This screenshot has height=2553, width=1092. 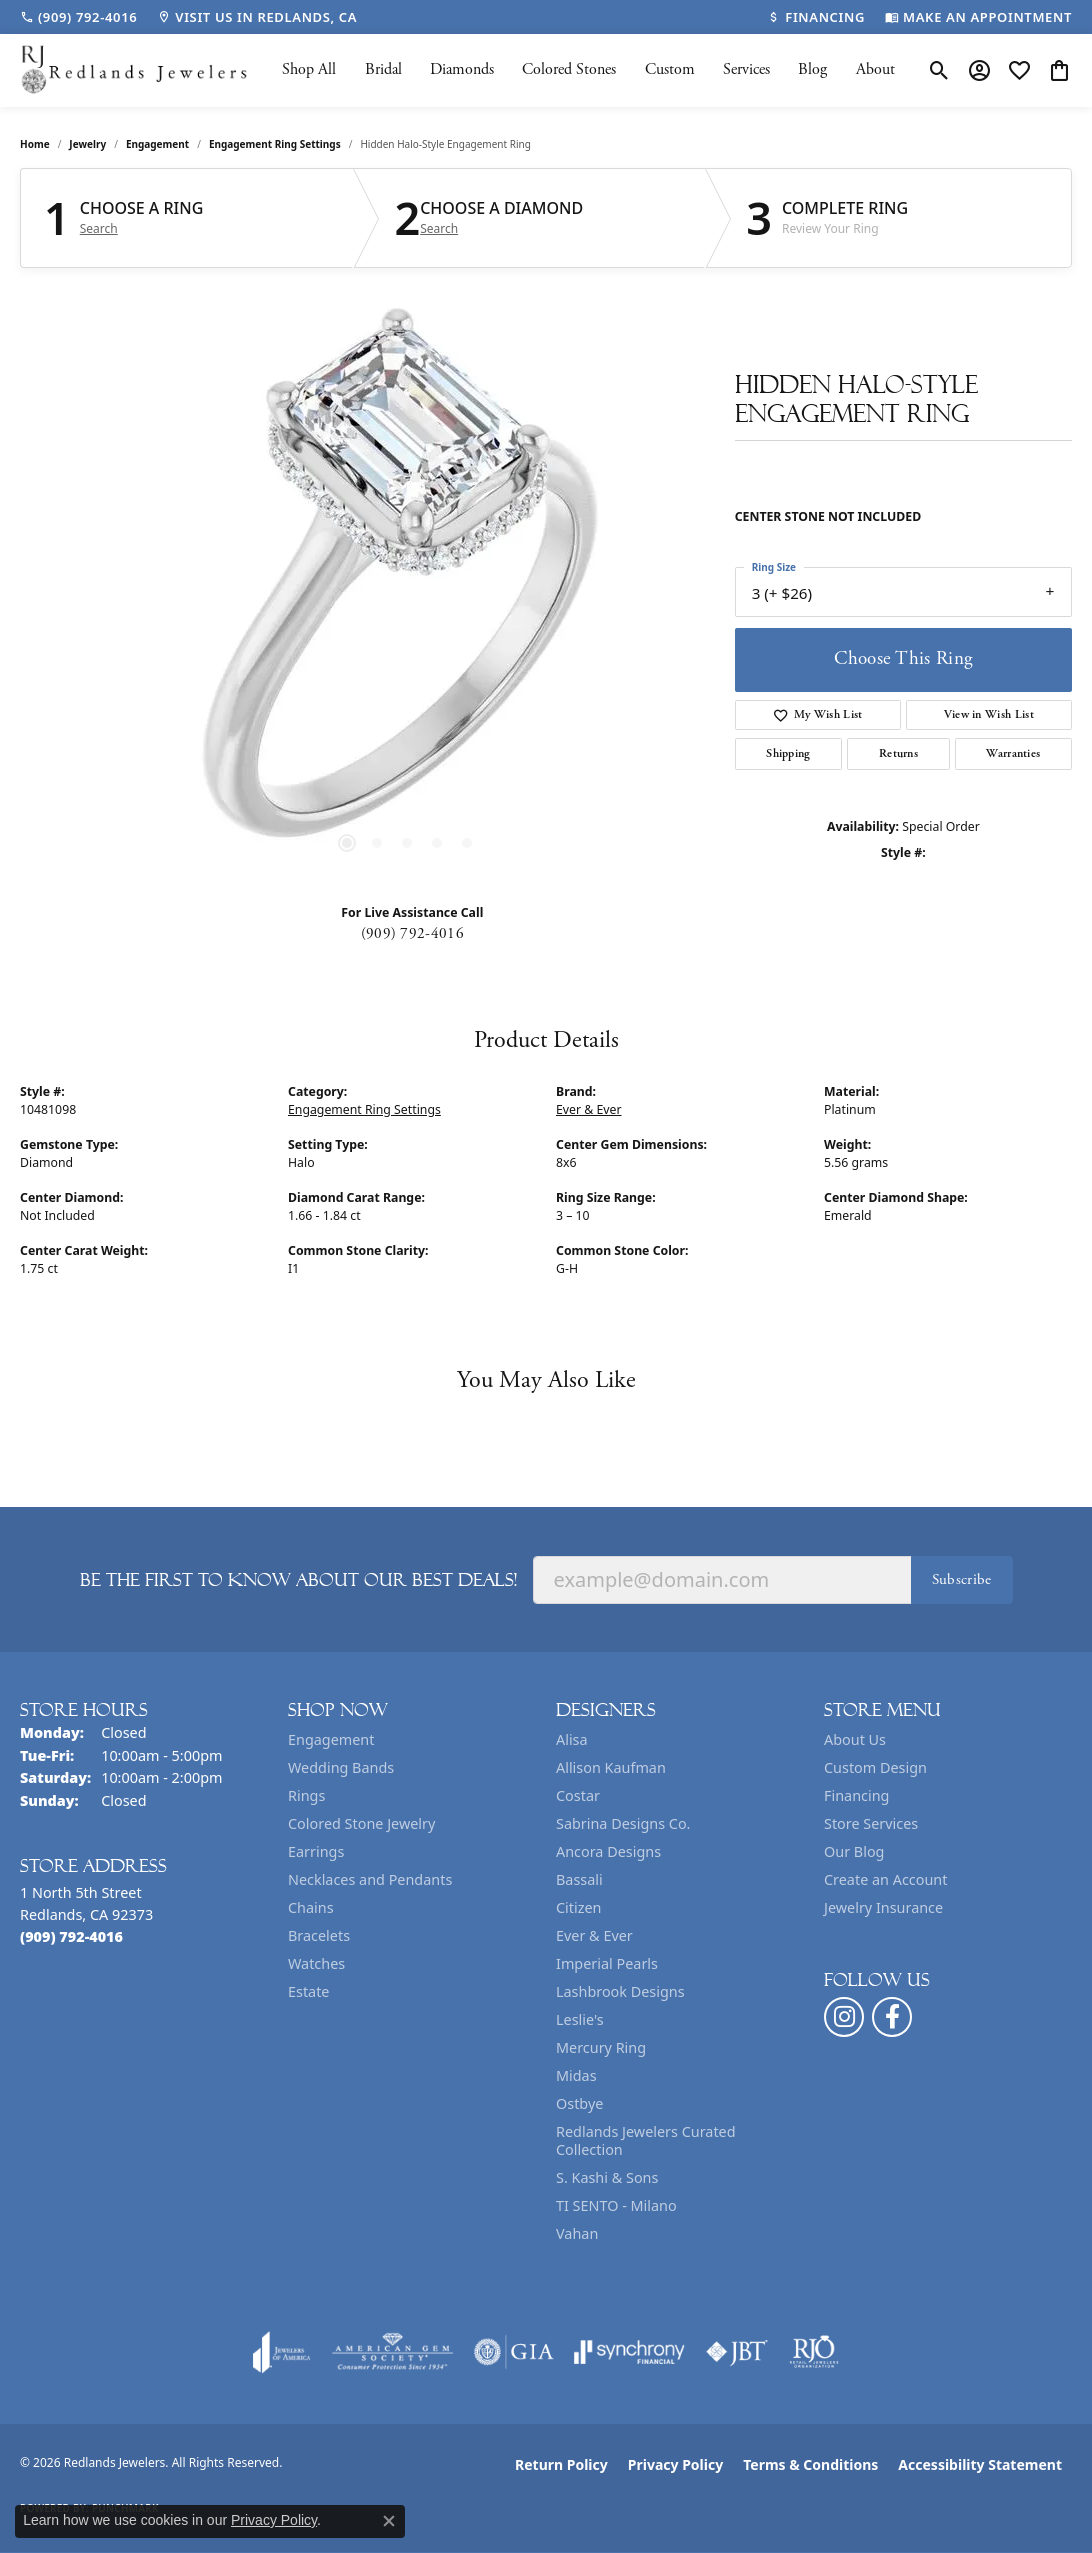 I want to click on Citizen [menuitem], so click(x=579, y=1907).